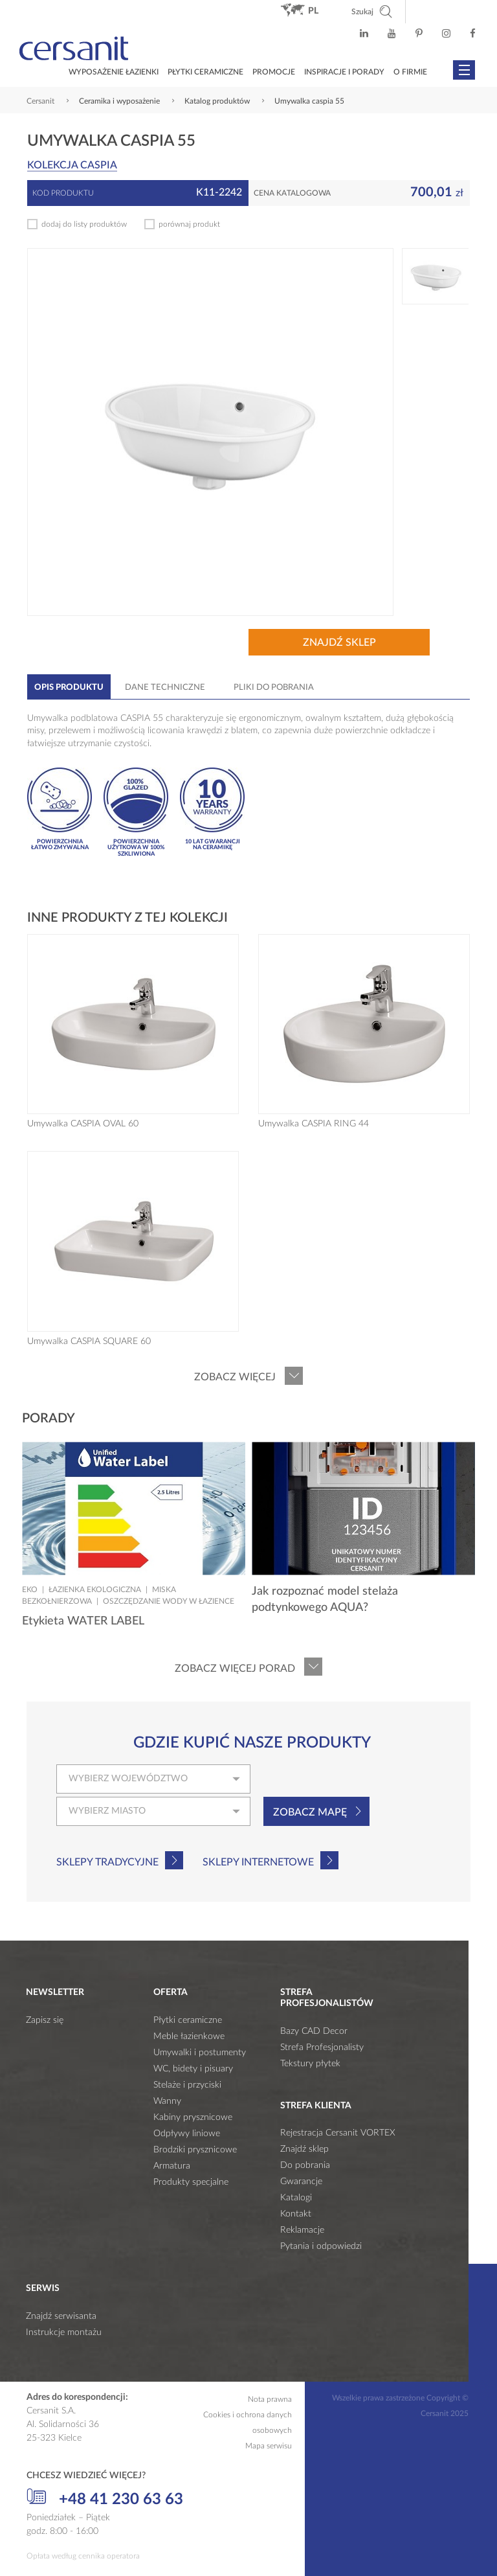 This screenshot has height=2576, width=497. Describe the element at coordinates (193, 2068) in the screenshot. I see `WC, bidety i pisuary` at that location.